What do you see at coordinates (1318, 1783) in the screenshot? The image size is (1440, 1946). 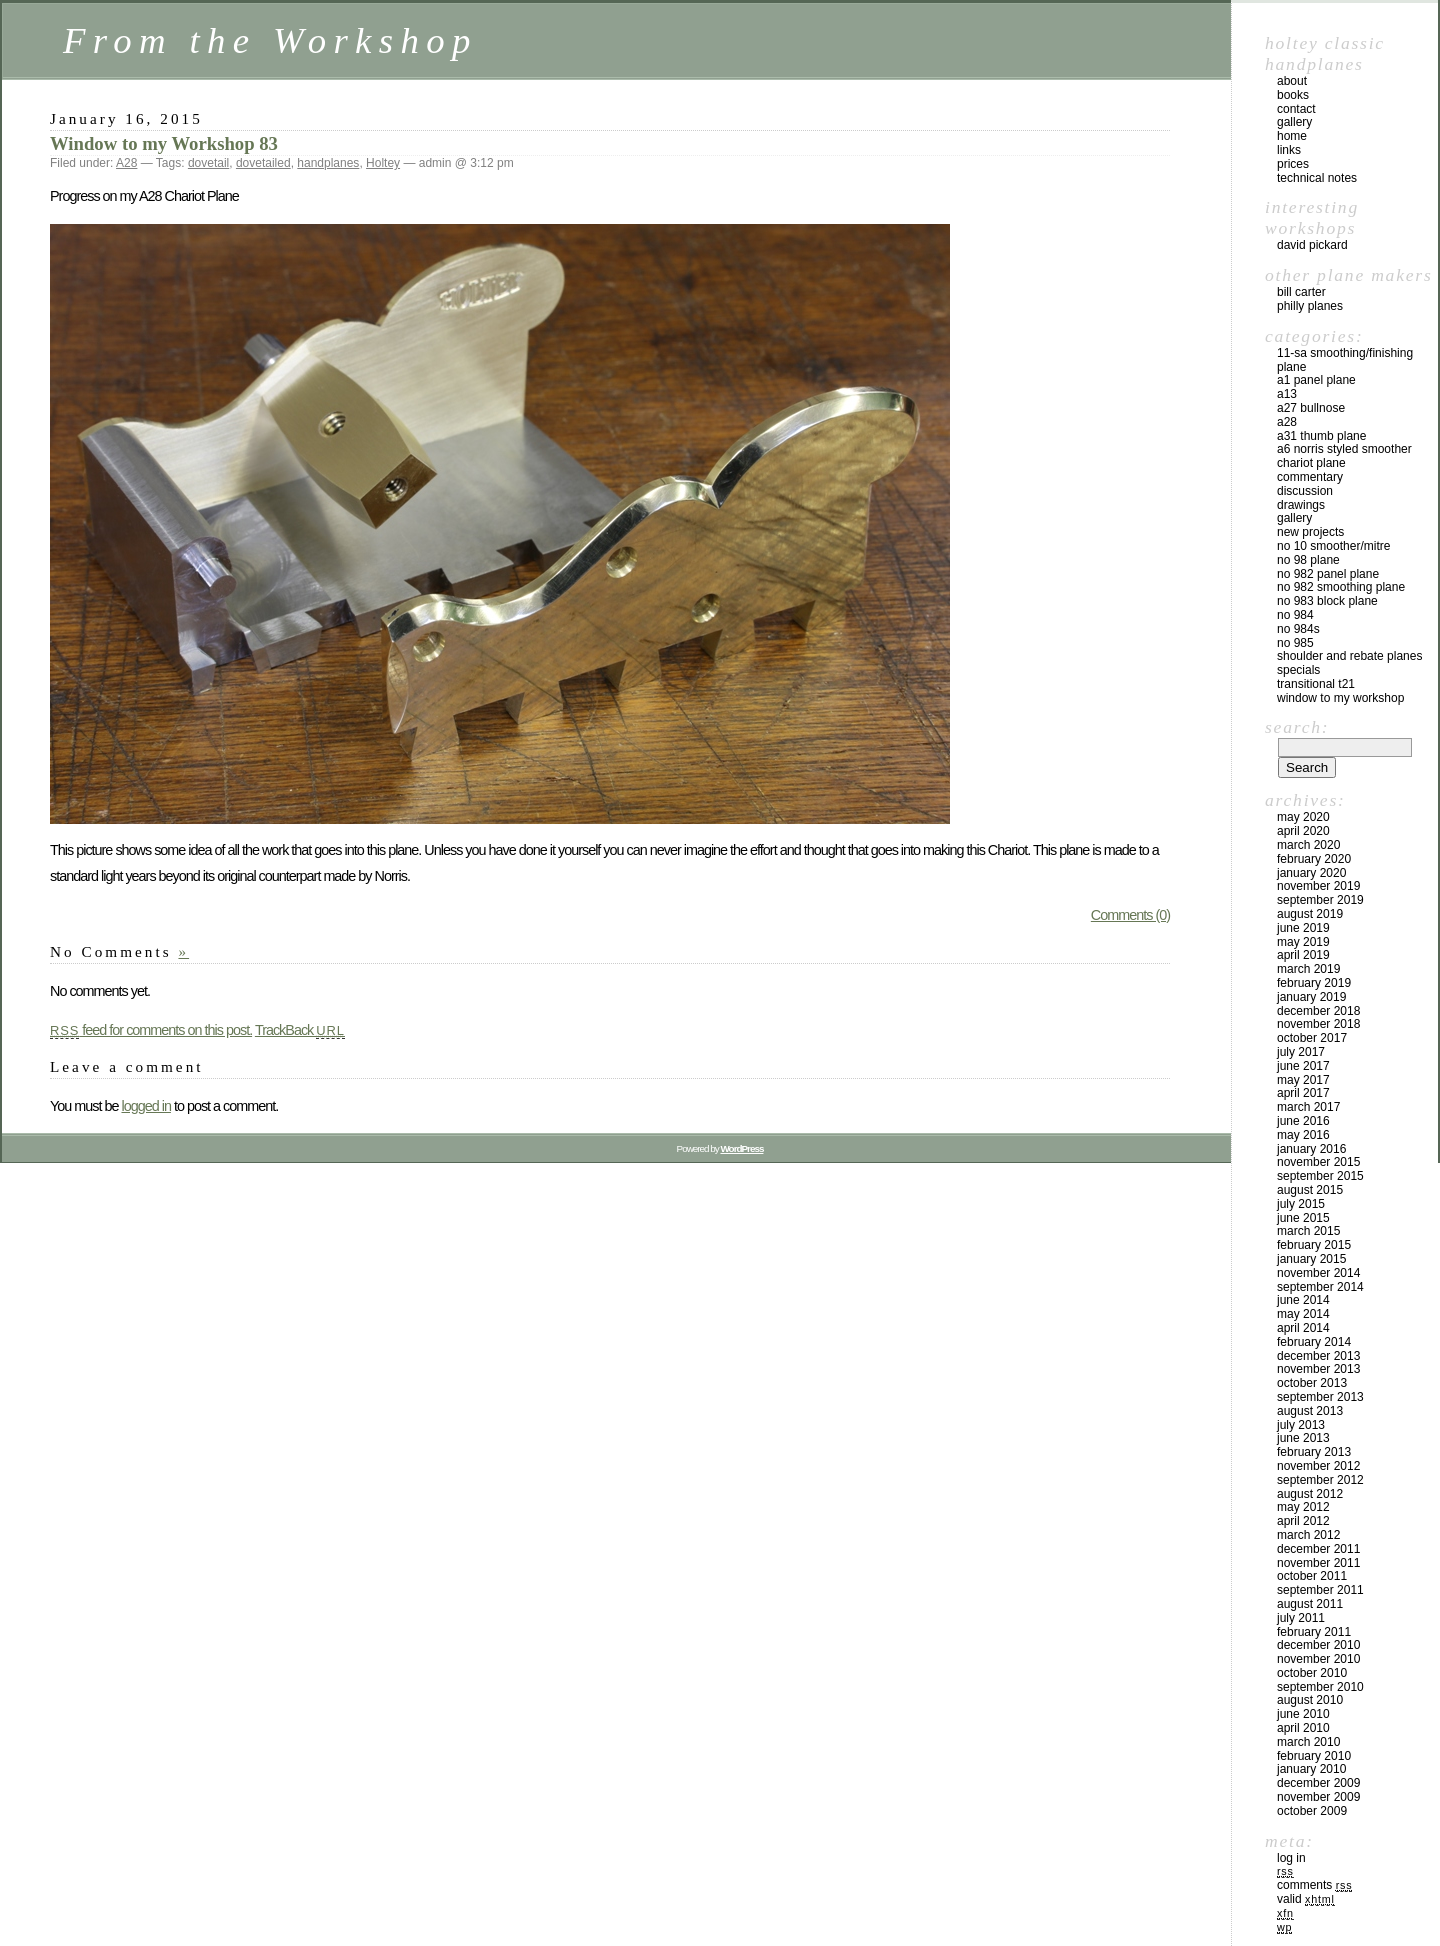 I see `December 2009` at bounding box center [1318, 1783].